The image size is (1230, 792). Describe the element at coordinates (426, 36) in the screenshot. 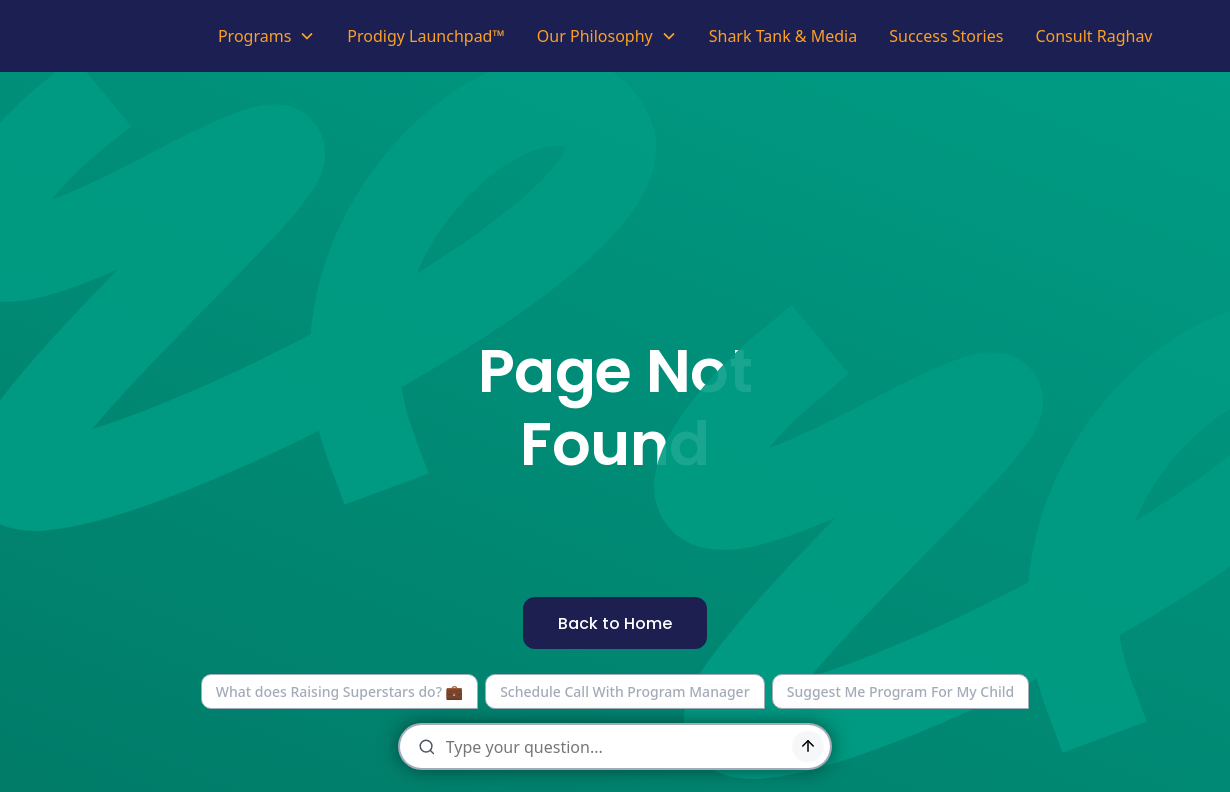

I see `Prodigy Launchpad™` at that location.